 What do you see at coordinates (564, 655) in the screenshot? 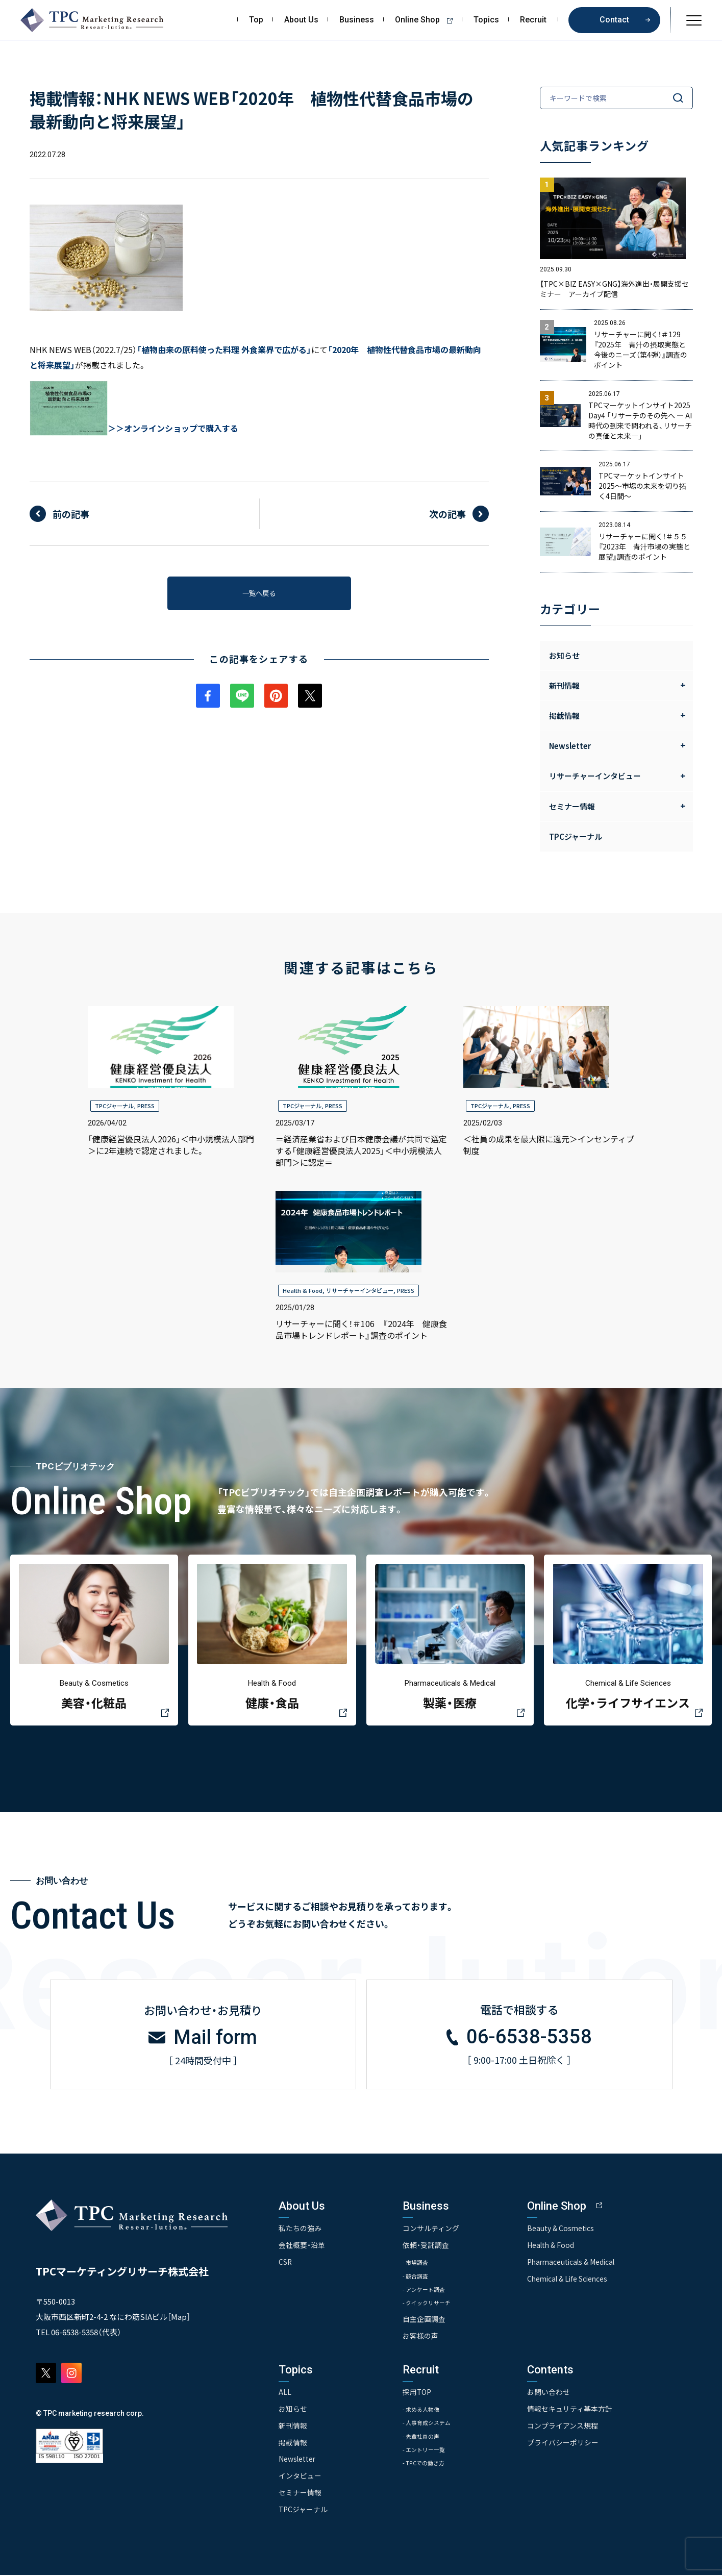
I see `お知らせ` at bounding box center [564, 655].